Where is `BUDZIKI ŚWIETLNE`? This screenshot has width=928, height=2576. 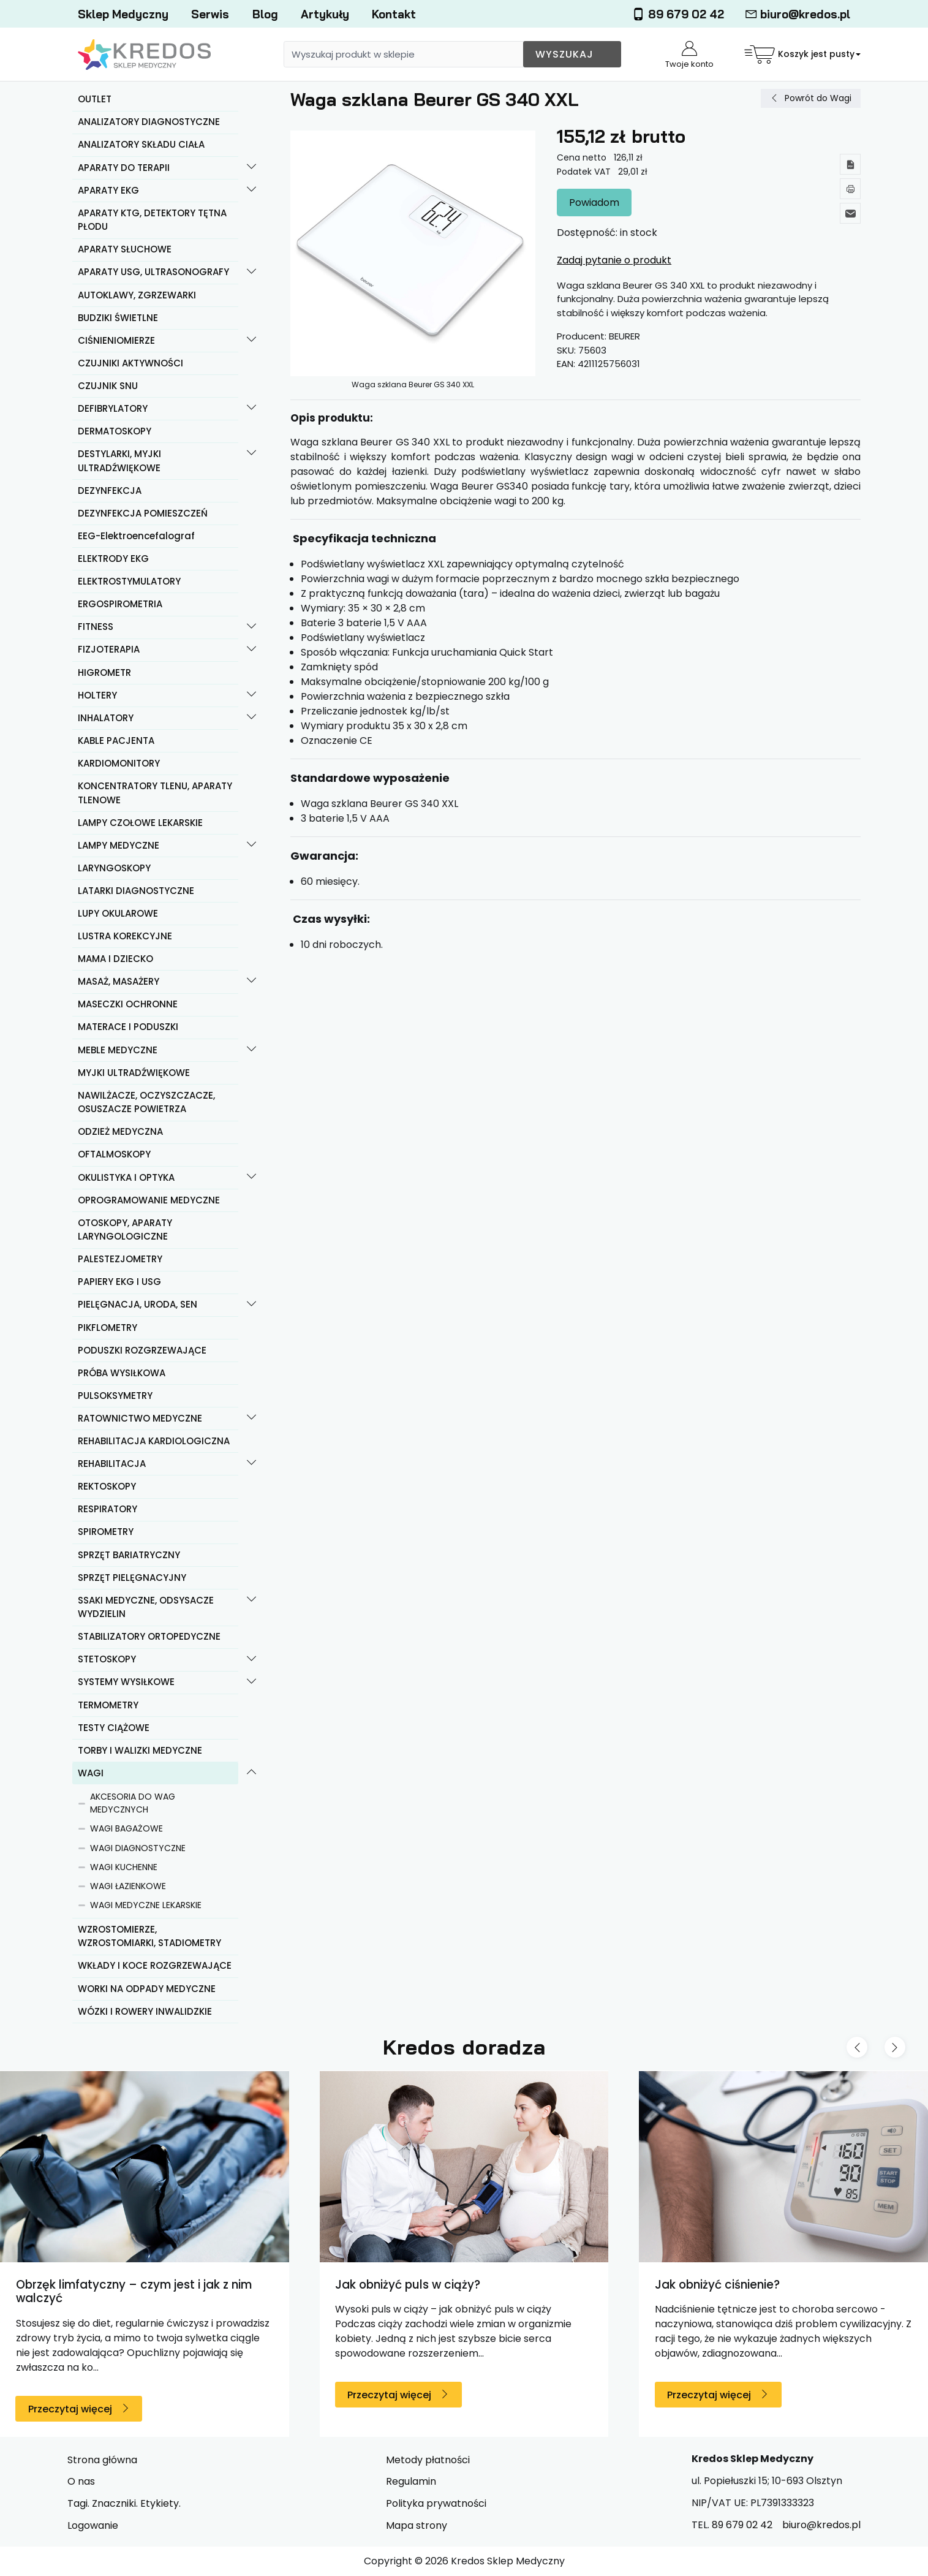
BUDZIKI ŚWIETLNE is located at coordinates (118, 317).